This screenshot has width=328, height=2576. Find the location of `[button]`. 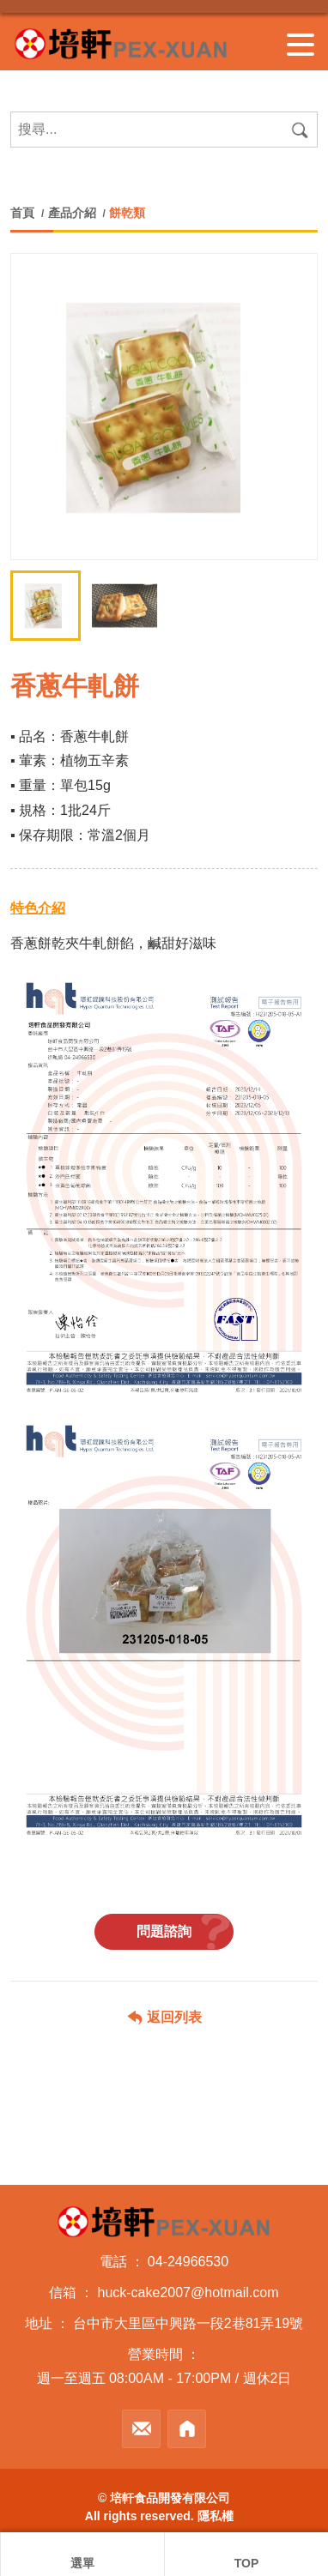

[button] is located at coordinates (296, 526).